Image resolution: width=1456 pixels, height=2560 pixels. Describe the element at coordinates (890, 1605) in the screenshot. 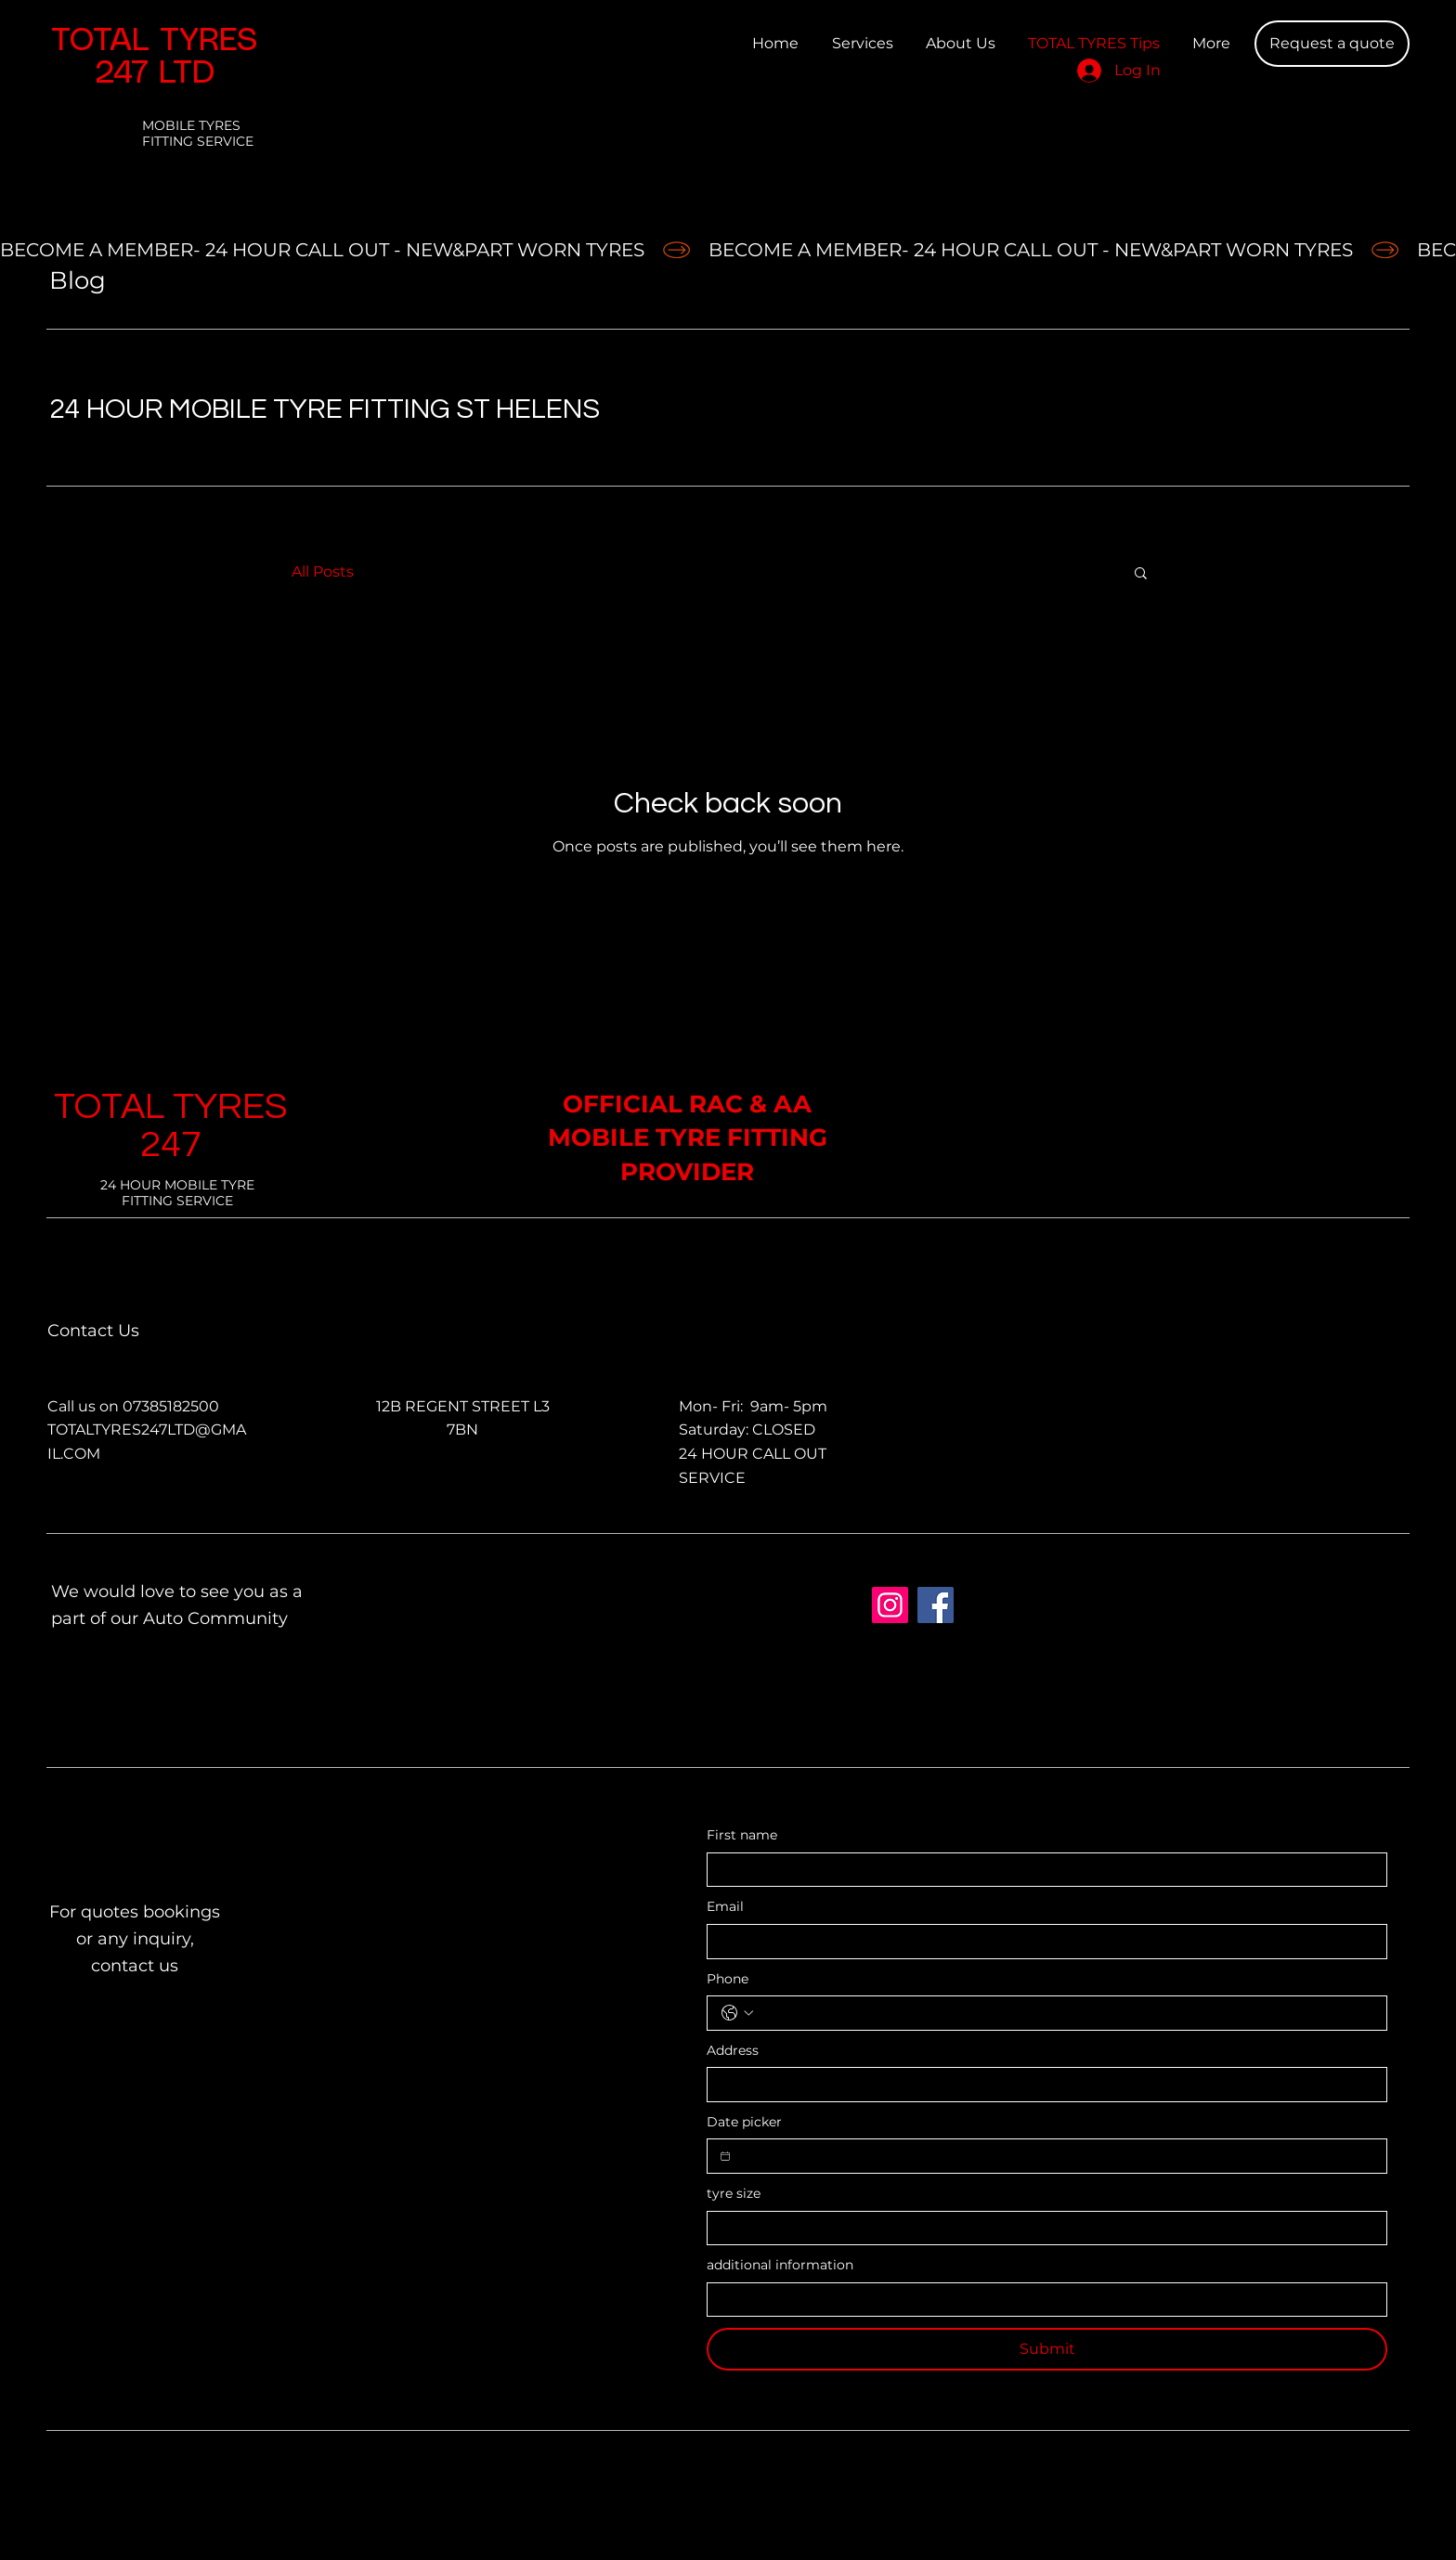

I see `[total tyres 247 ltd]` at that location.